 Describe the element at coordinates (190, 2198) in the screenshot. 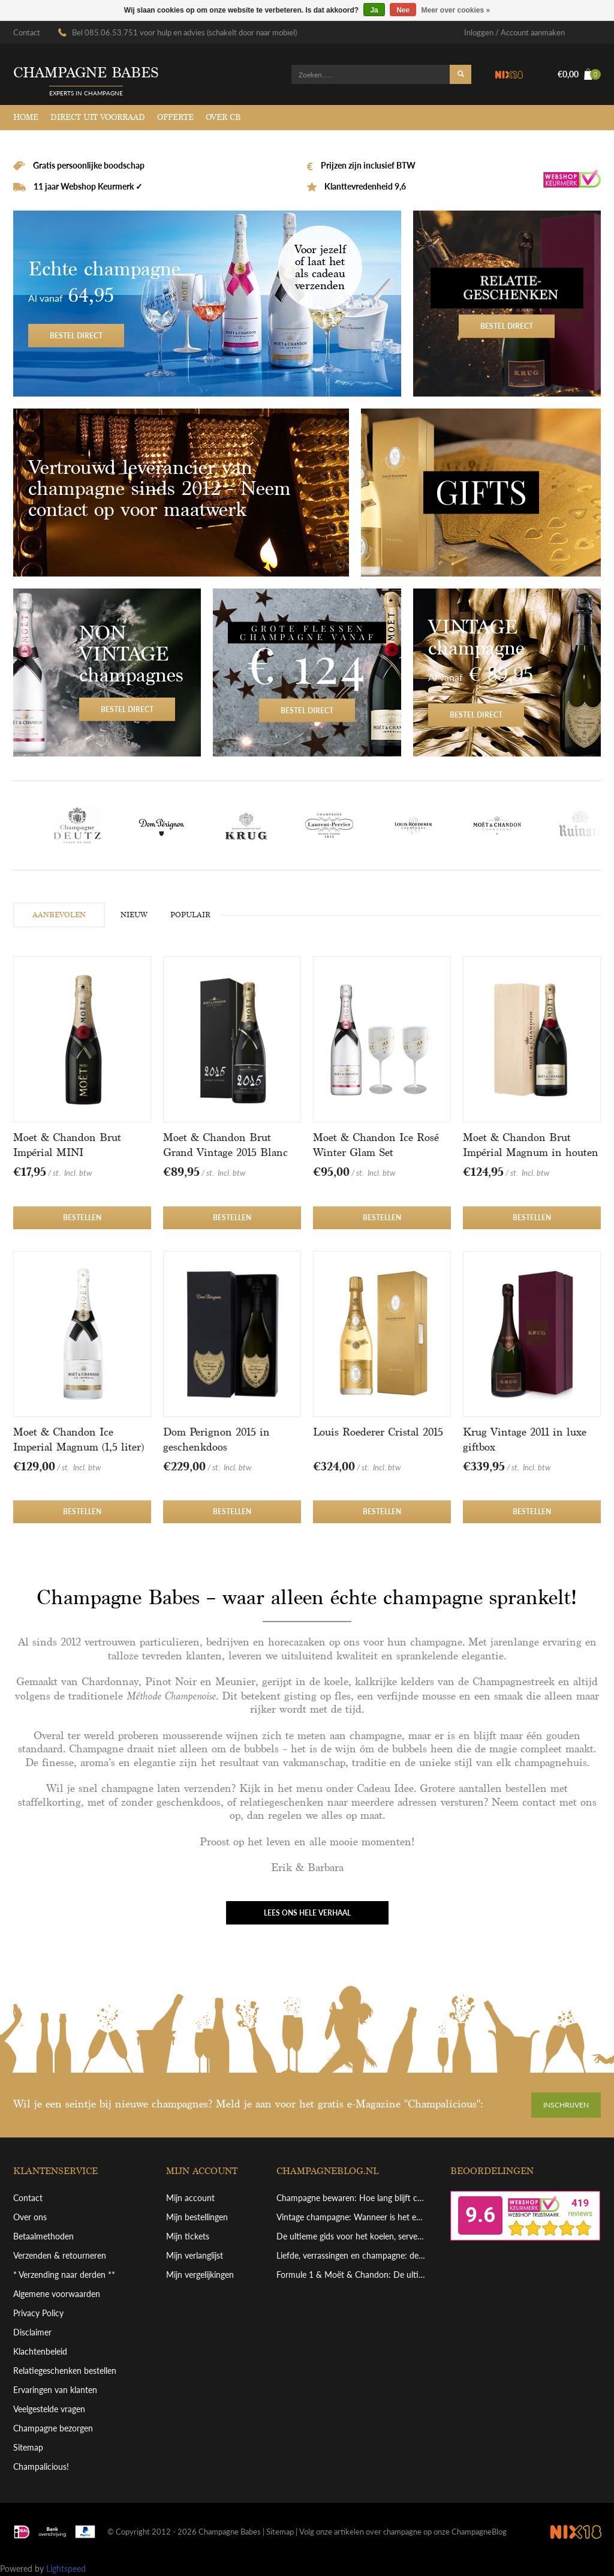

I see `Mijn account` at that location.